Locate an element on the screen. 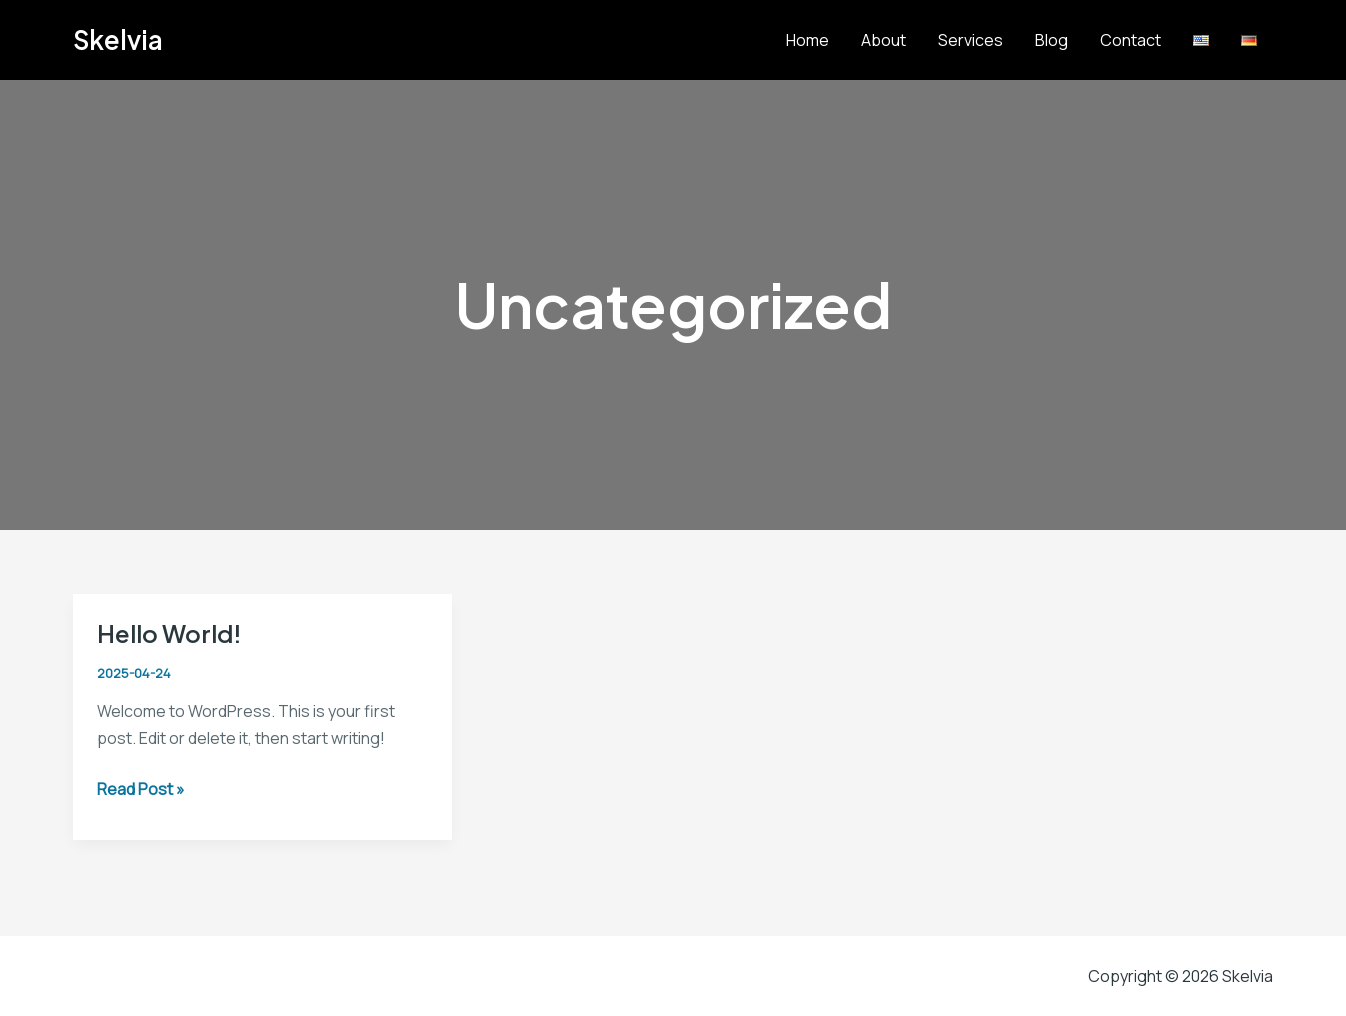 Image resolution: width=1346 pixels, height=1016 pixels. Contact is located at coordinates (1130, 40).